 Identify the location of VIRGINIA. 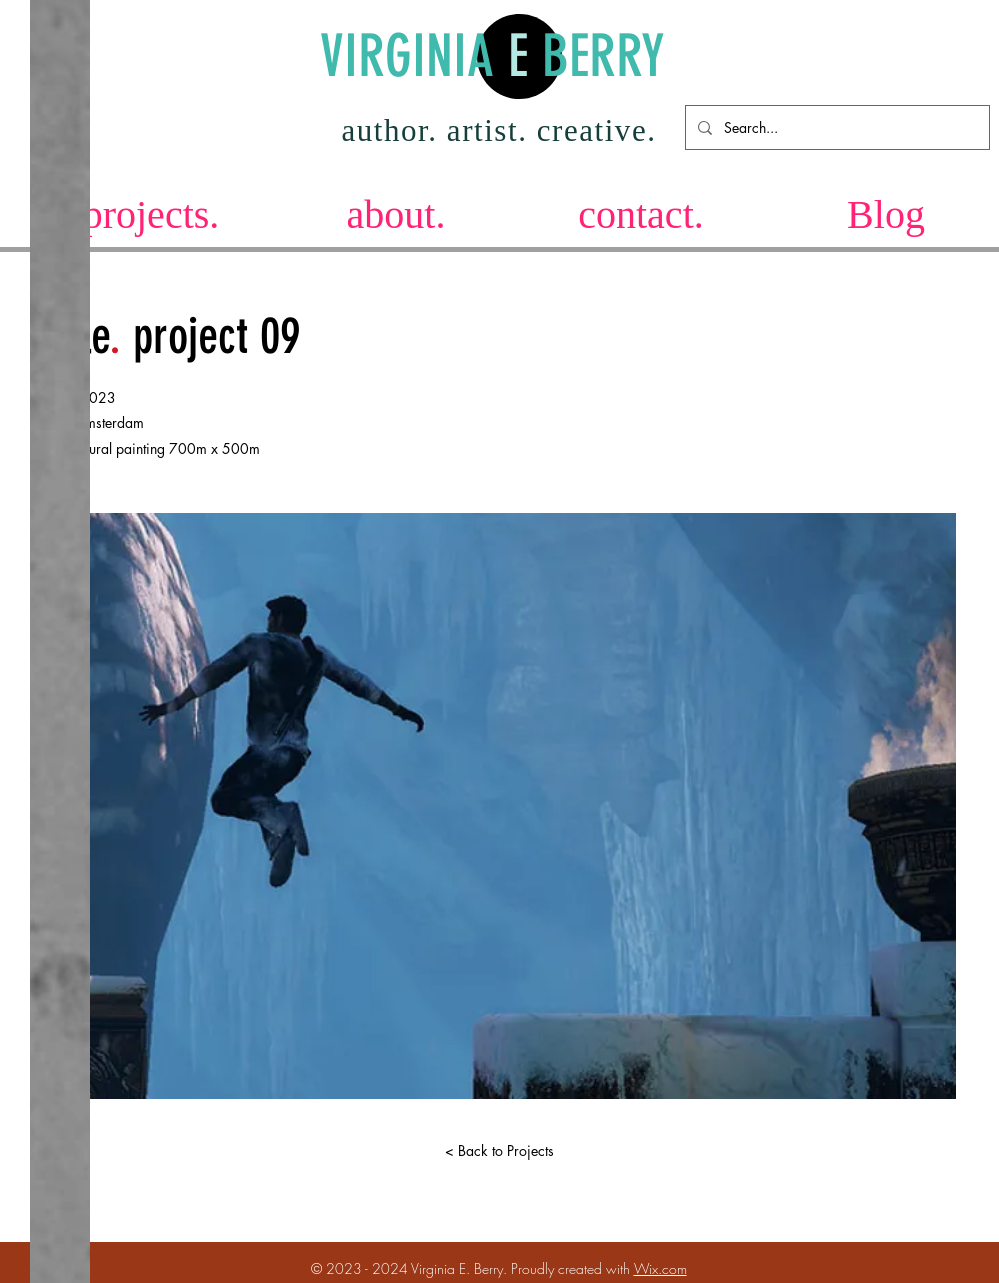
(414, 56).